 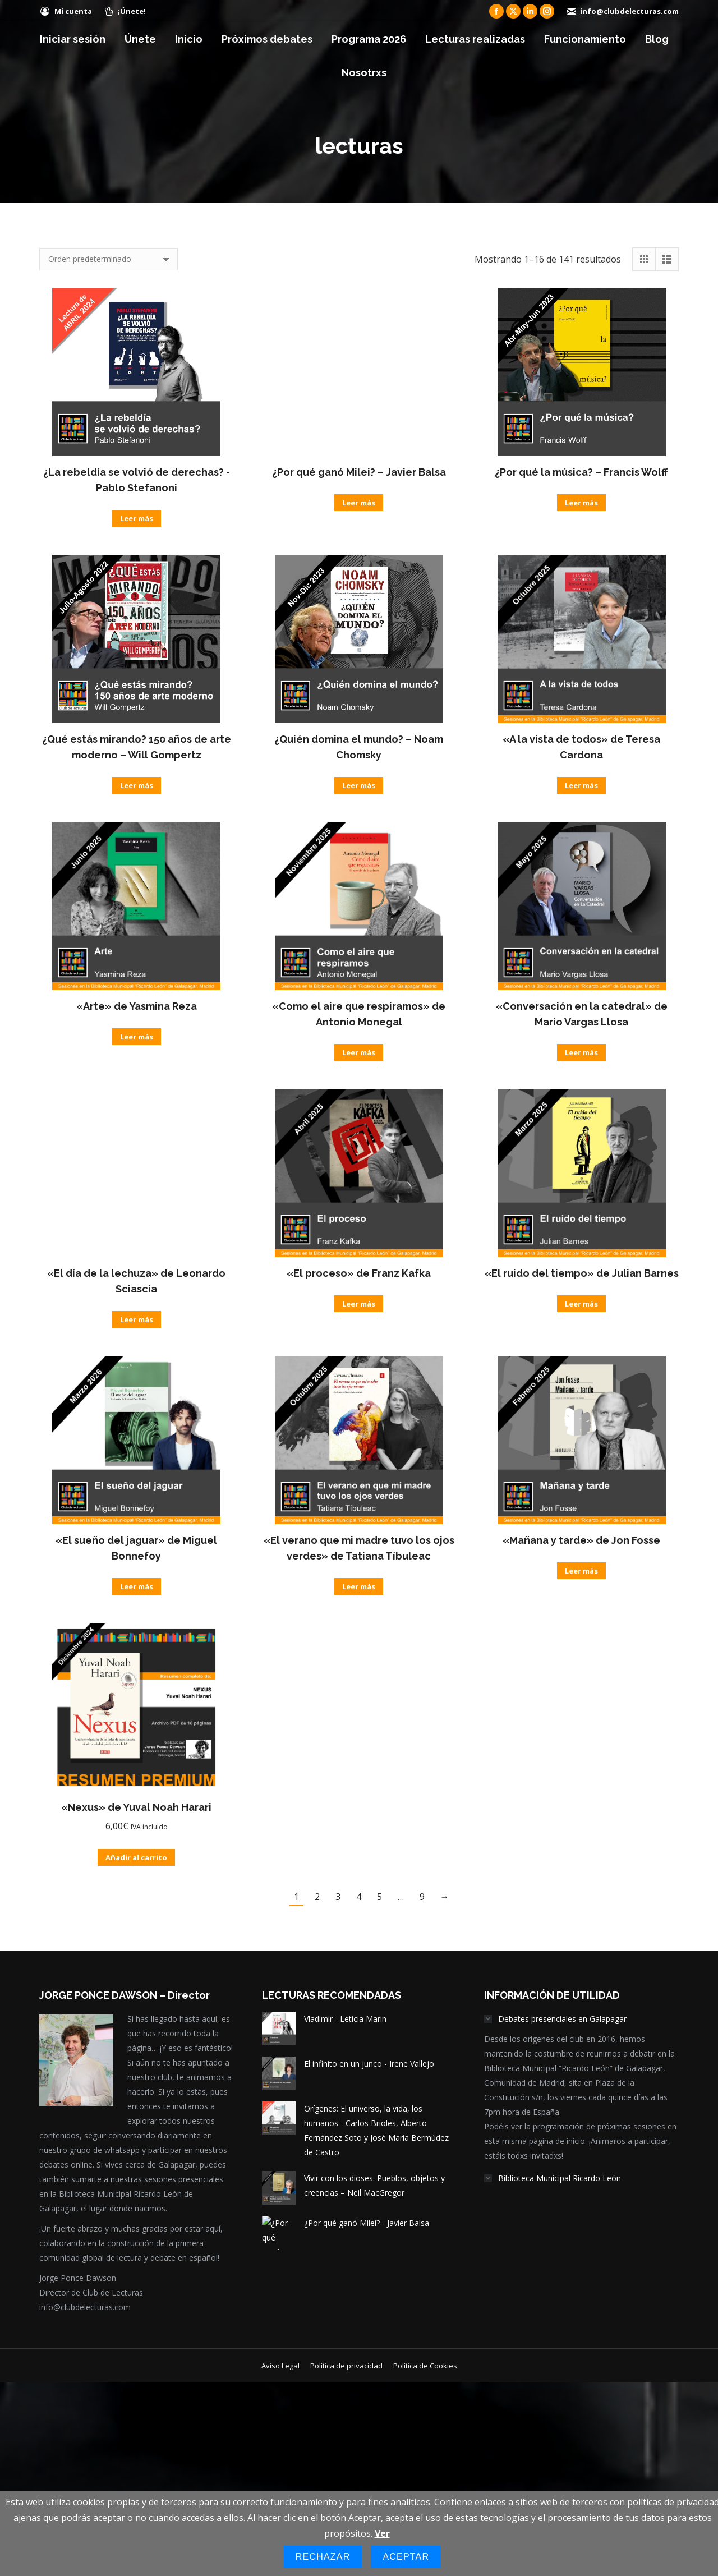 I want to click on Leer más [Lee más sobre “"Mañana y tarde" de Jon Fosse”], so click(x=581, y=1571).